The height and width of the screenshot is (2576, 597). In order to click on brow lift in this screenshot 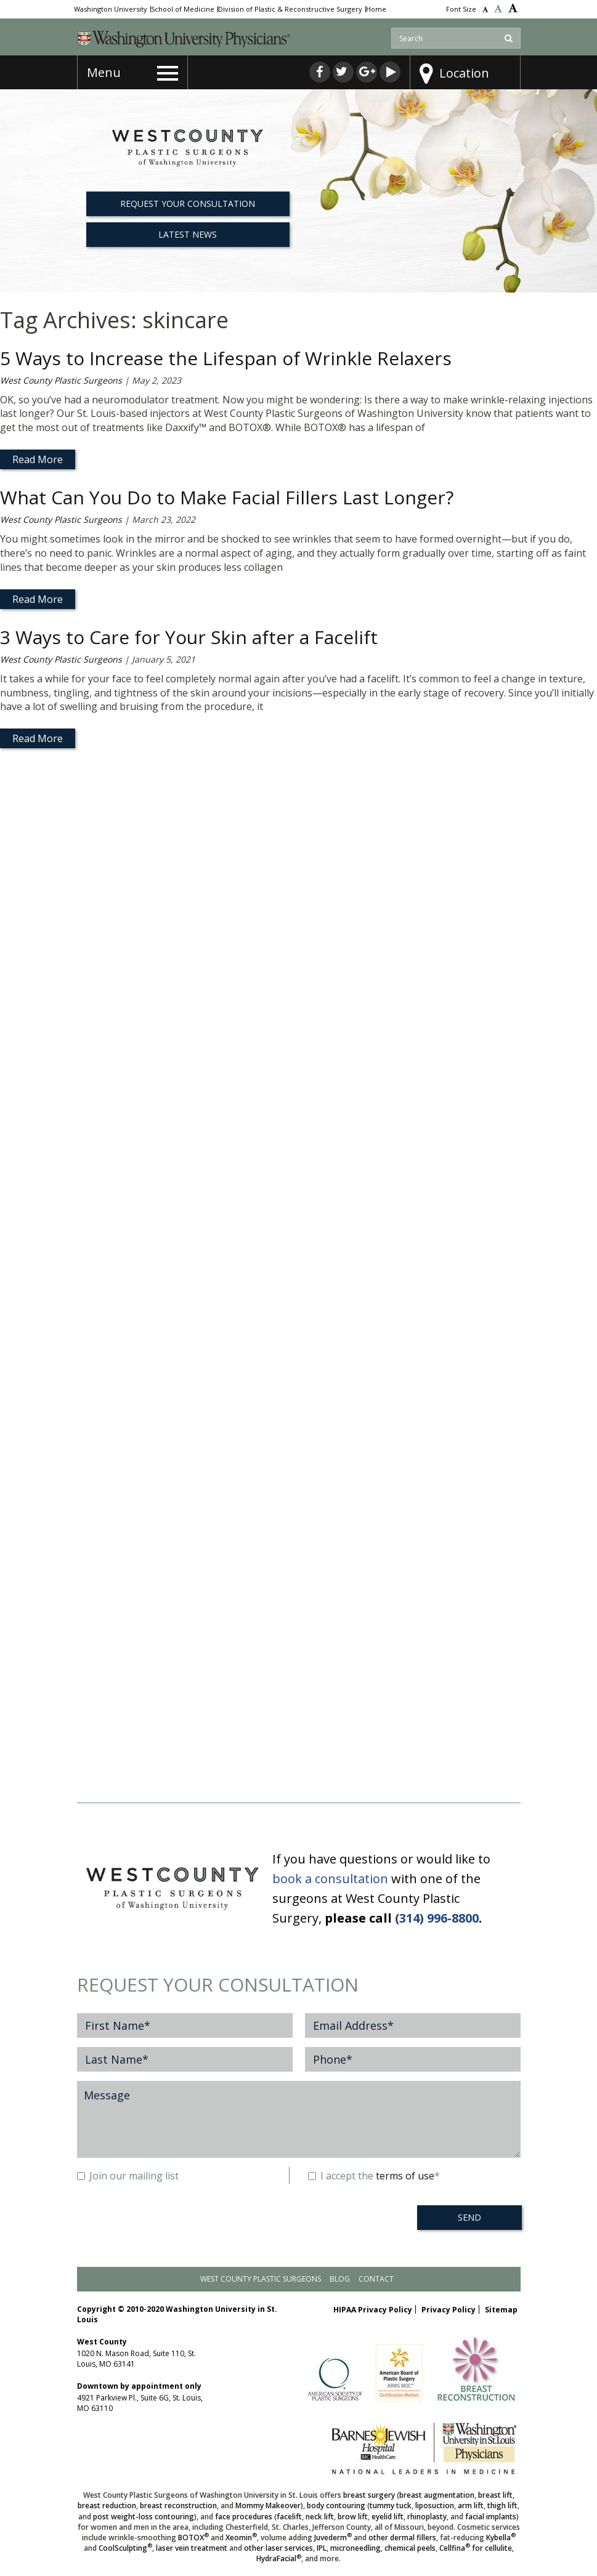, I will do `click(353, 2516)`.